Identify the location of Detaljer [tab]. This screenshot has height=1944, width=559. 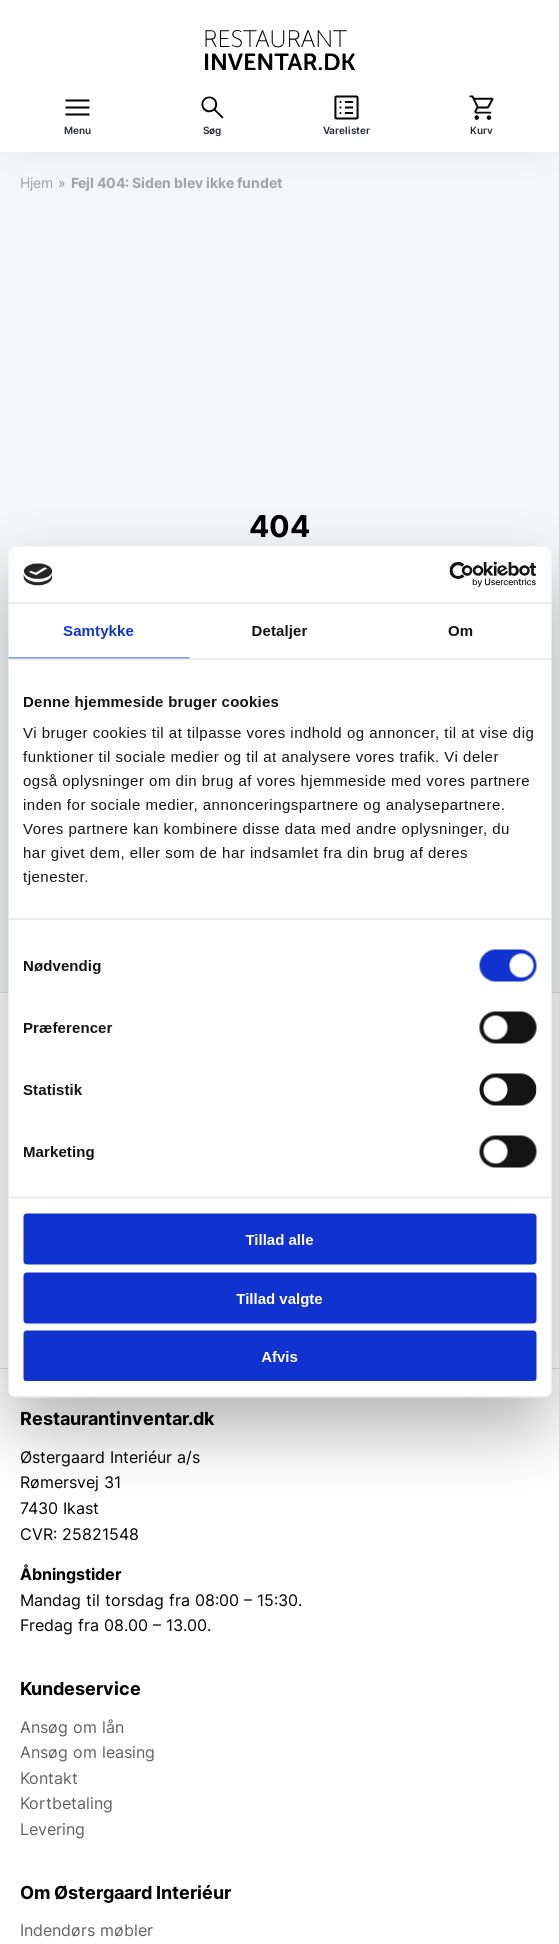
(280, 629).